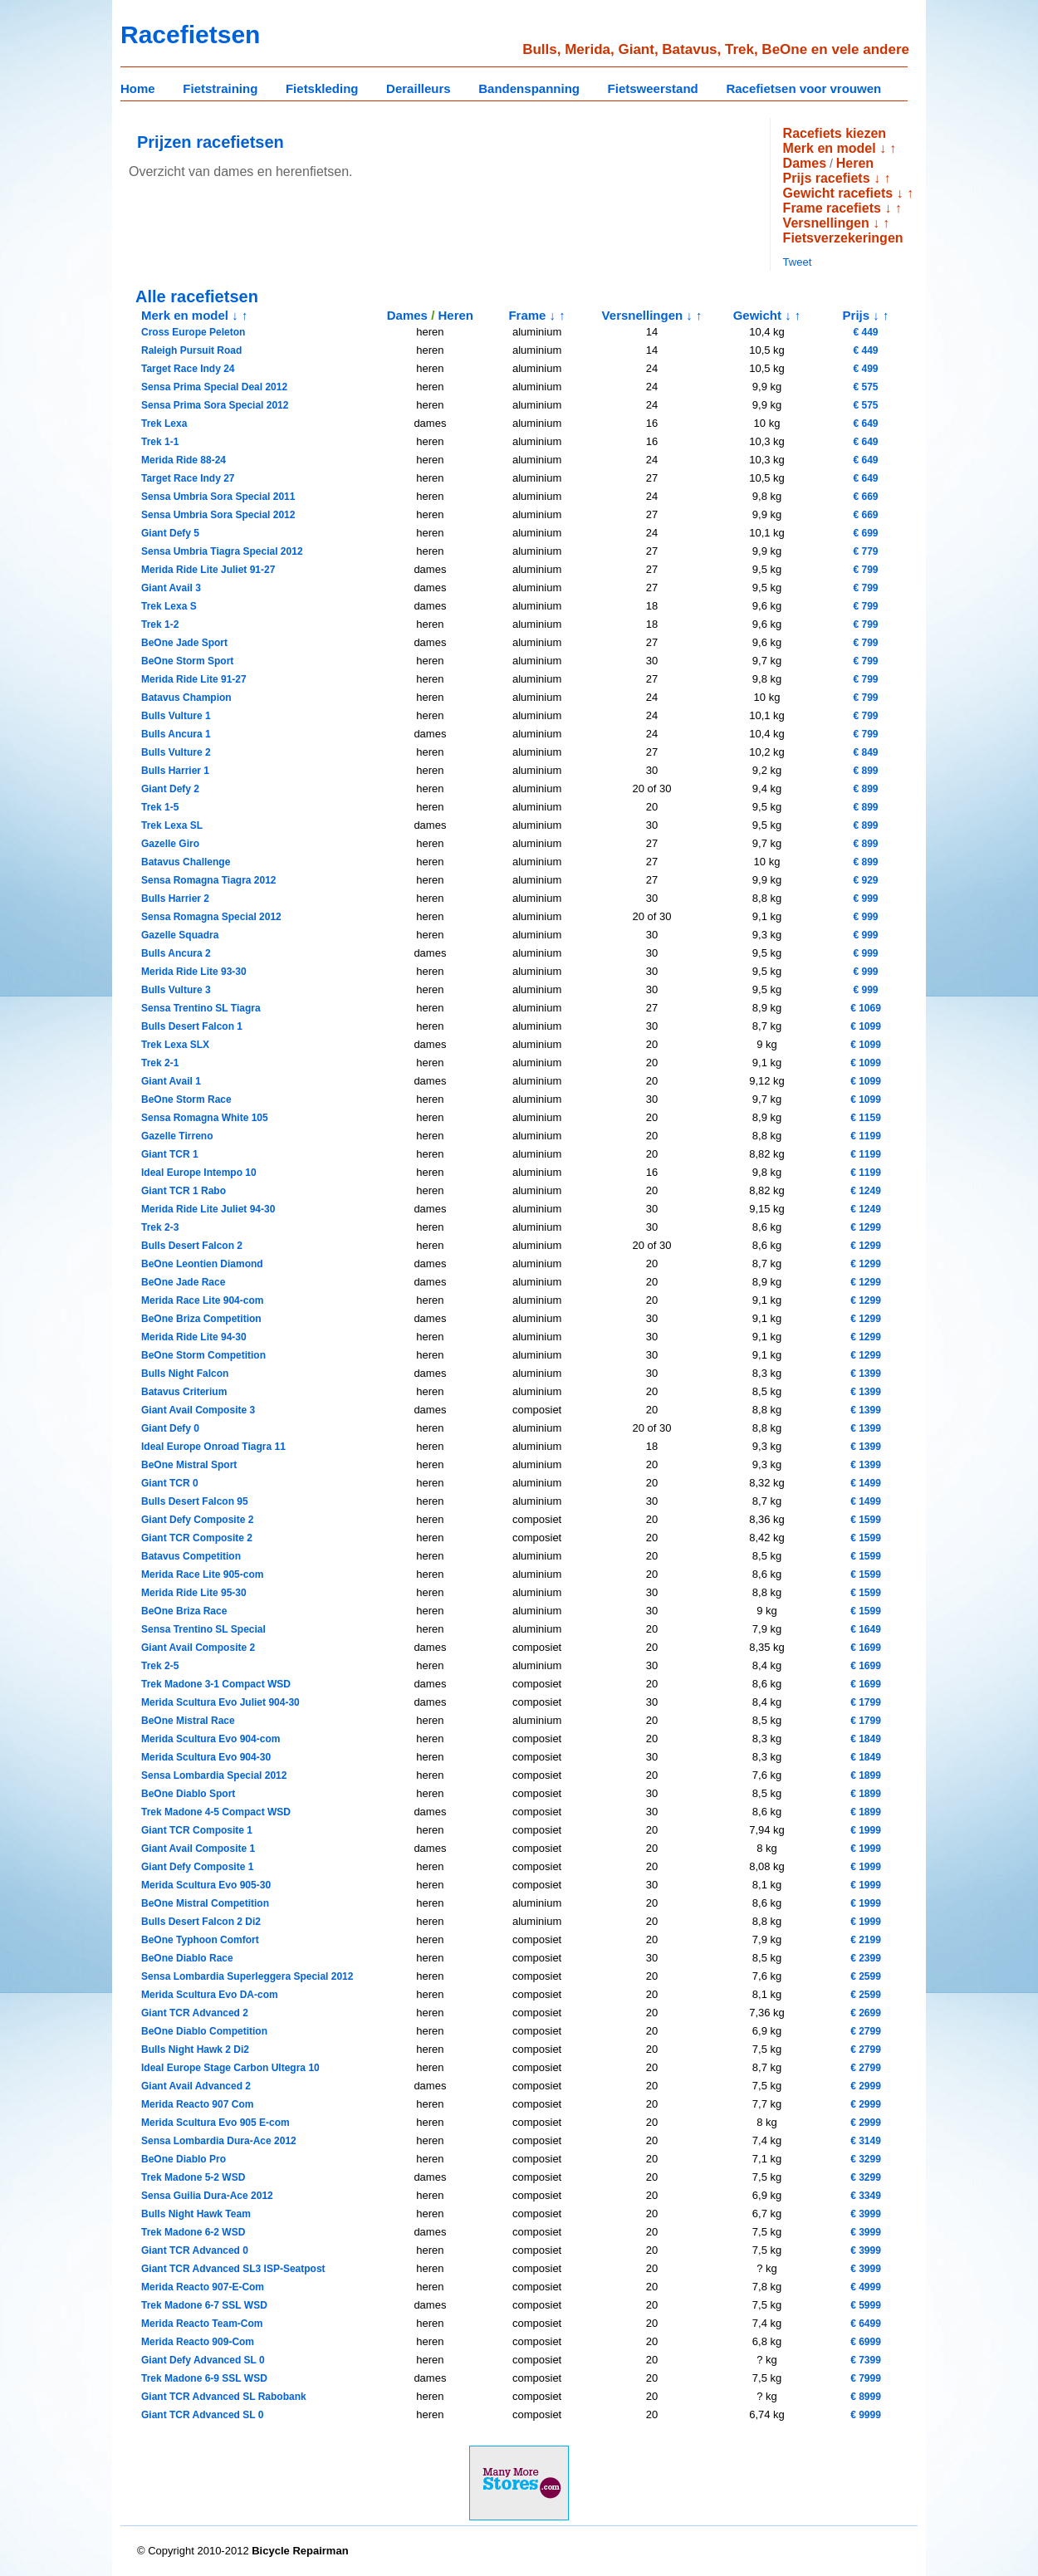 This screenshot has height=2576, width=1038. Describe the element at coordinates (196, 1830) in the screenshot. I see `Giant TCR Composite 1` at that location.